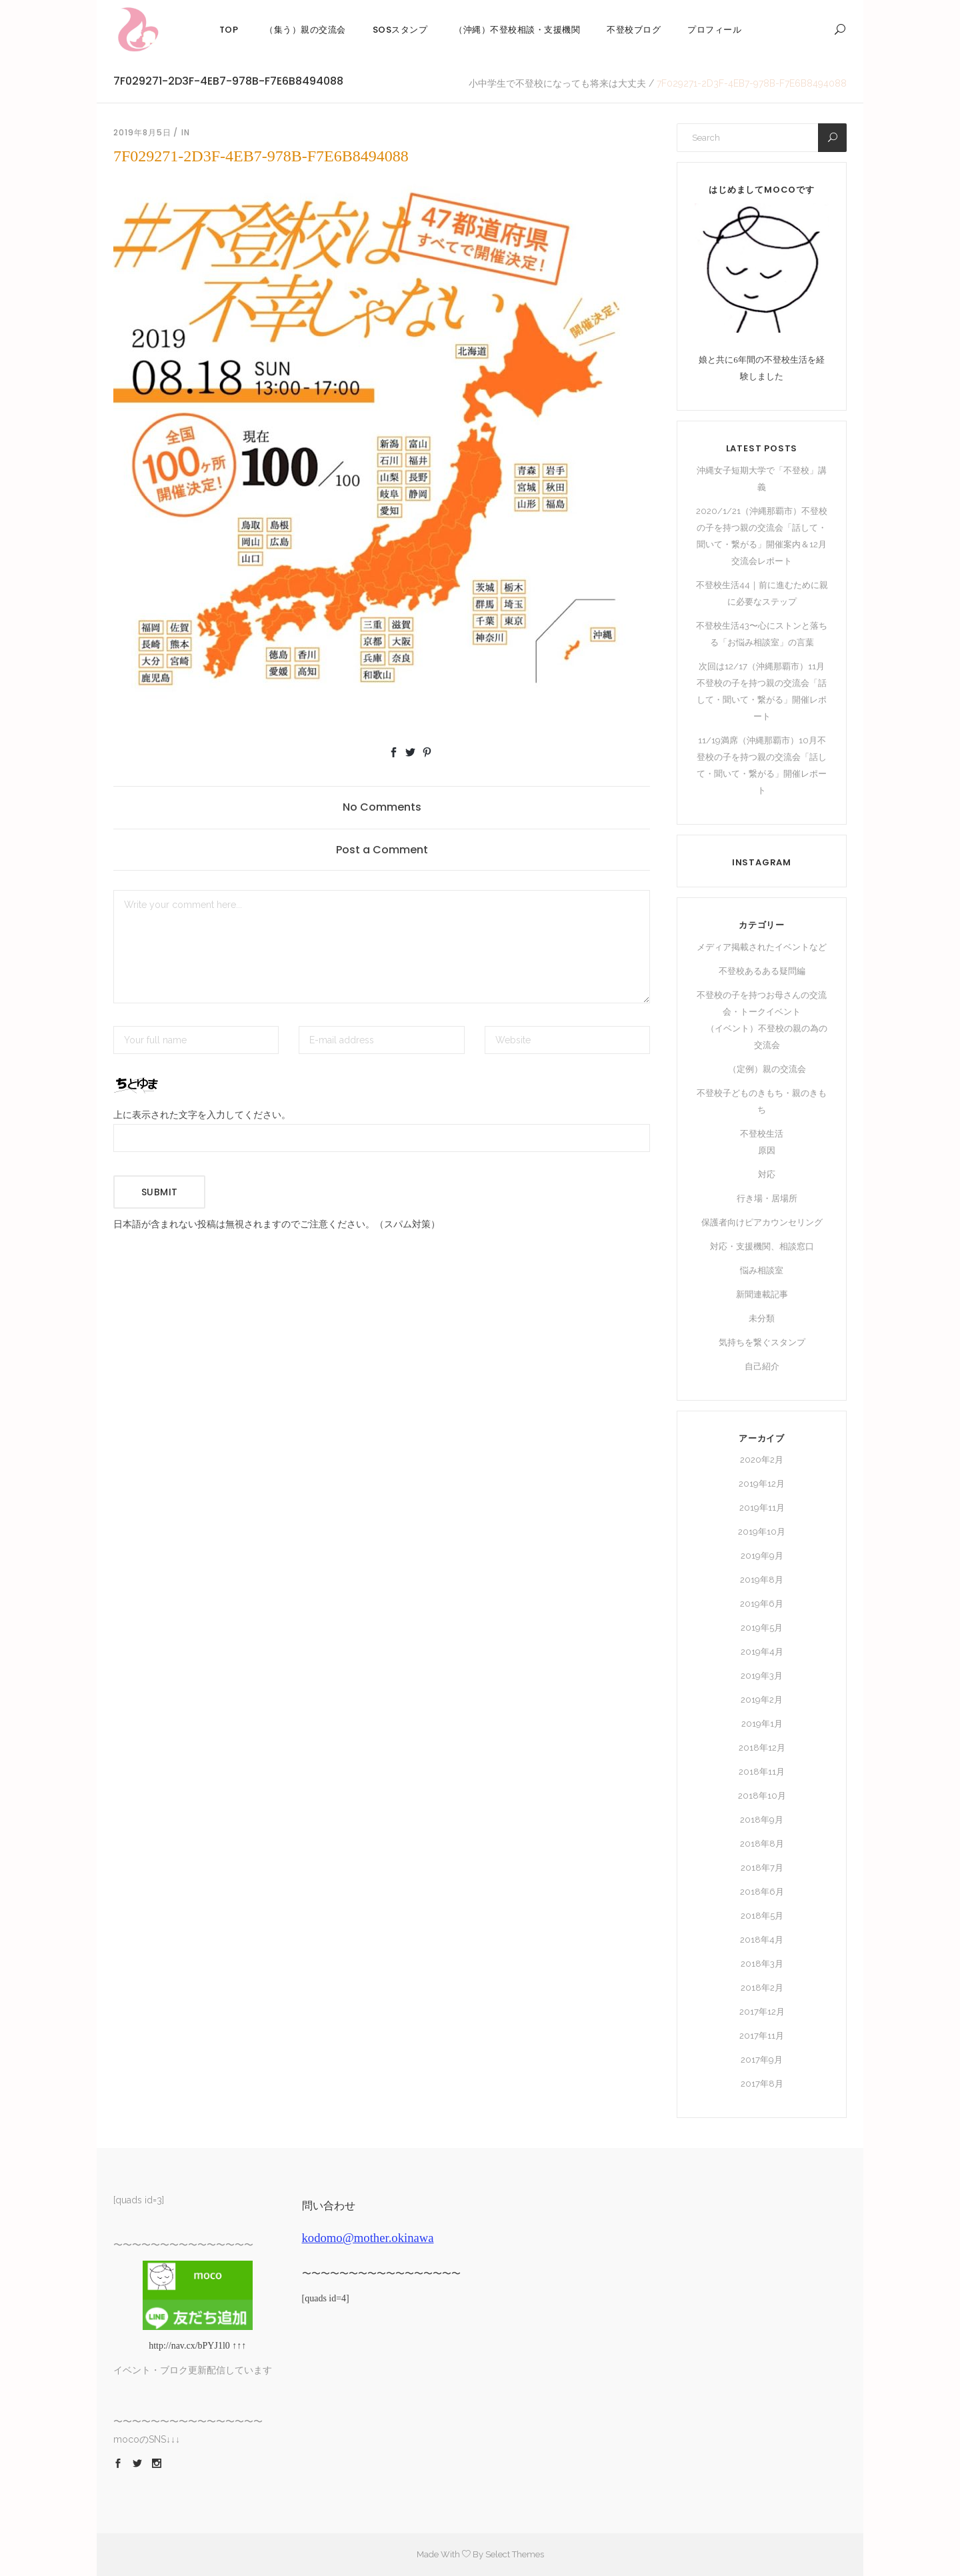  What do you see at coordinates (766, 1150) in the screenshot?
I see `原因` at bounding box center [766, 1150].